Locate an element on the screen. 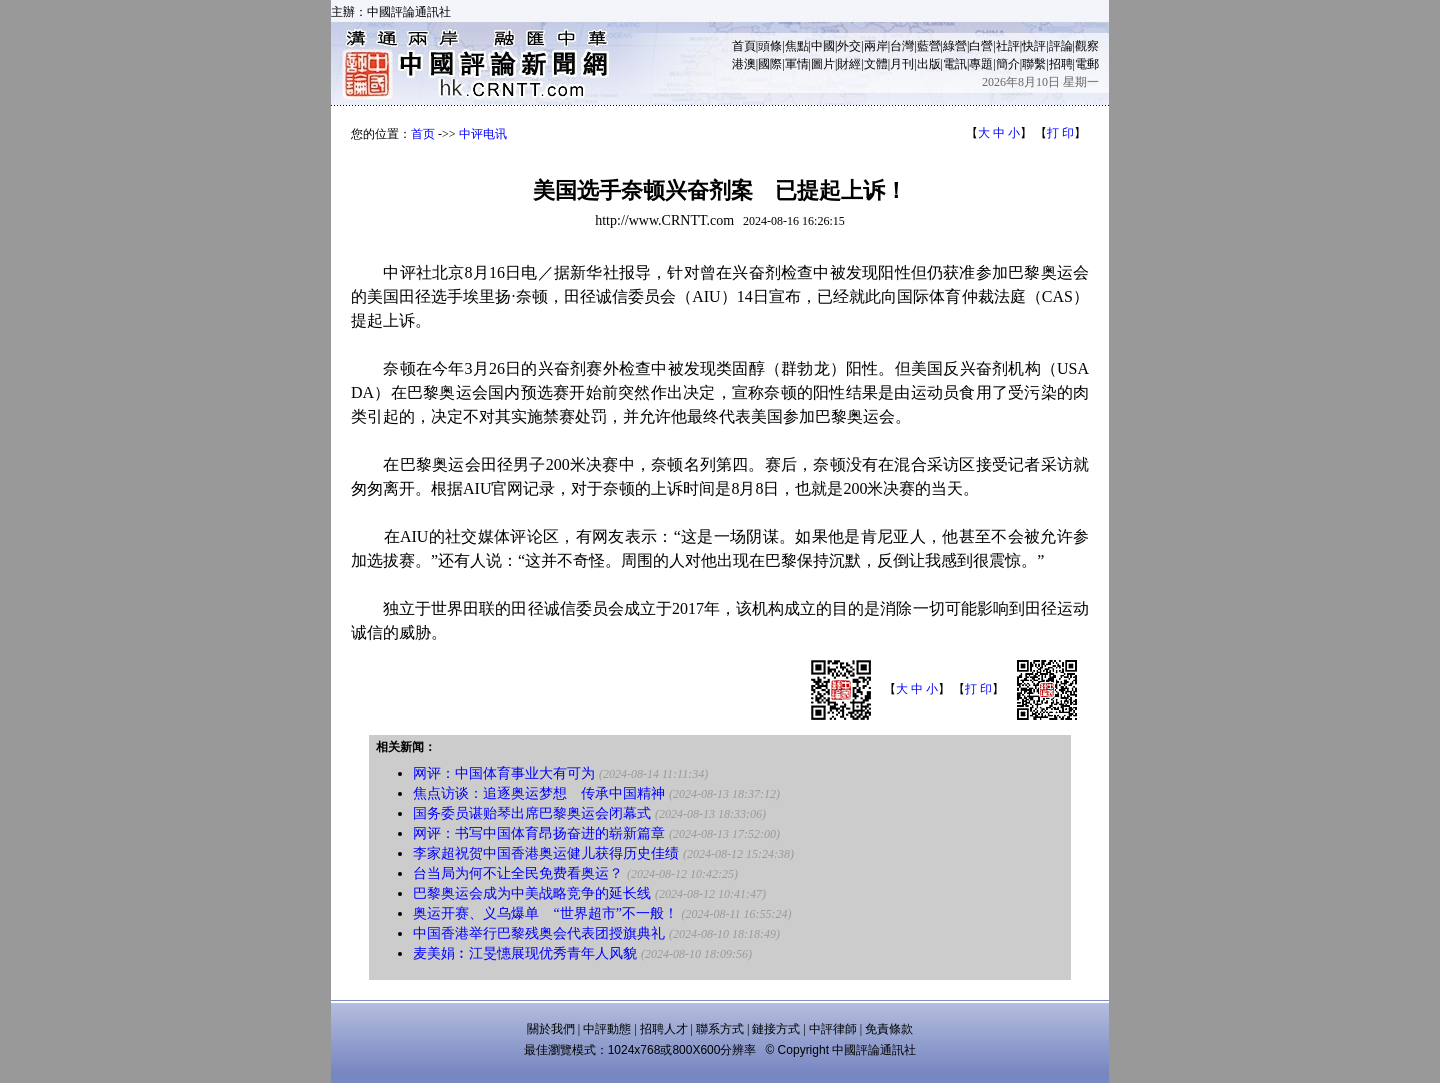  焦點 is located at coordinates (797, 46).